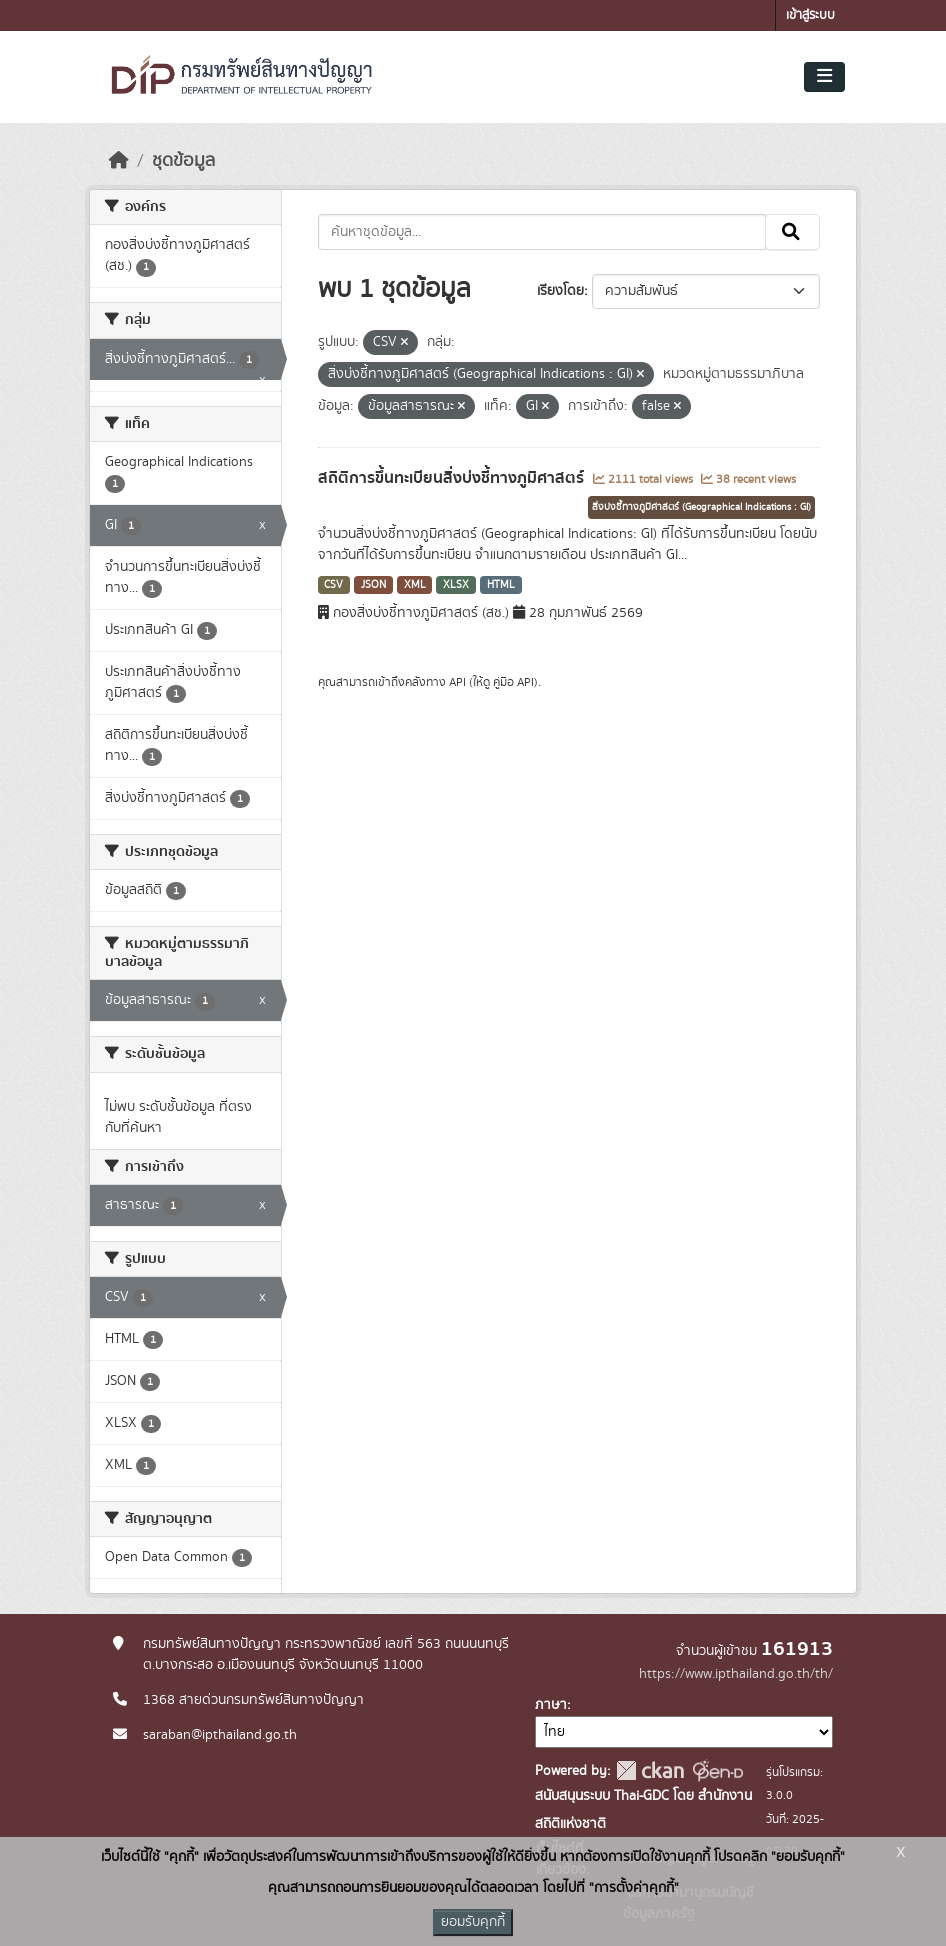  I want to click on JSON, so click(373, 585).